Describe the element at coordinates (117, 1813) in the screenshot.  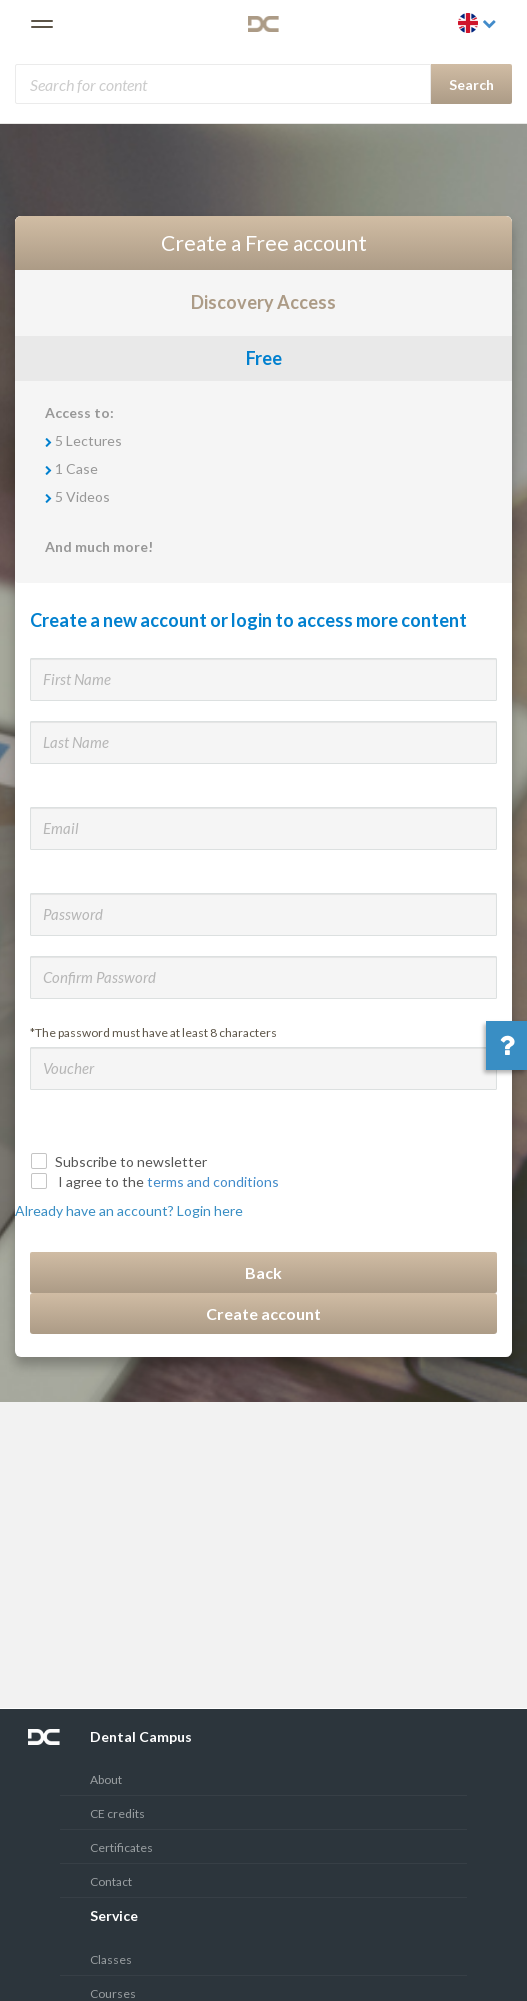
I see `CE credits` at that location.